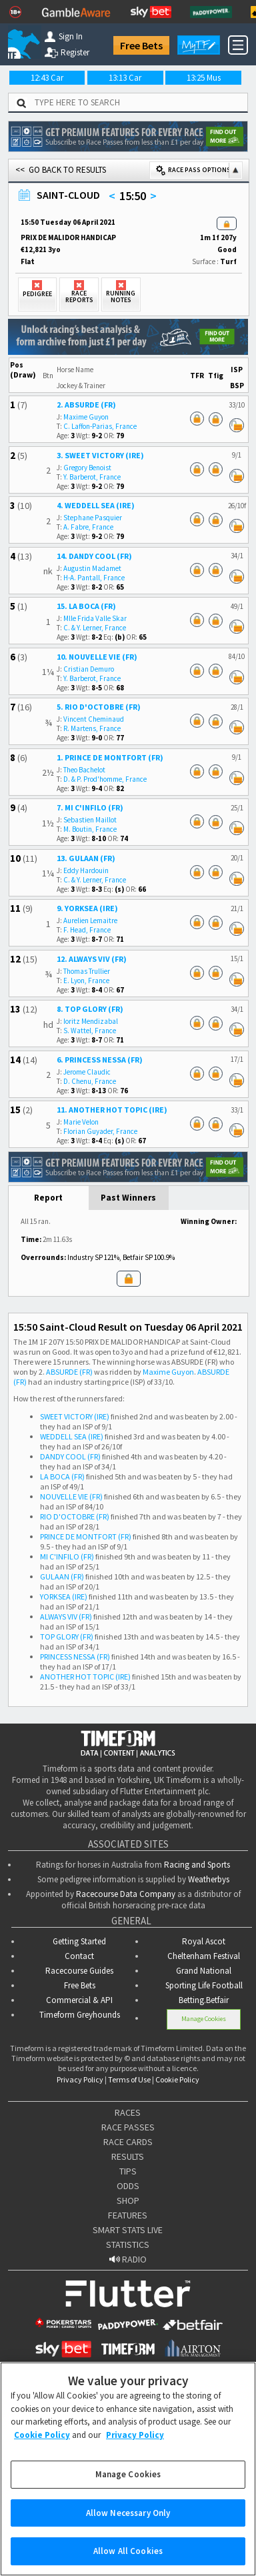 The height and width of the screenshot is (2576, 256). I want to click on Racecourse Guides, so click(79, 1970).